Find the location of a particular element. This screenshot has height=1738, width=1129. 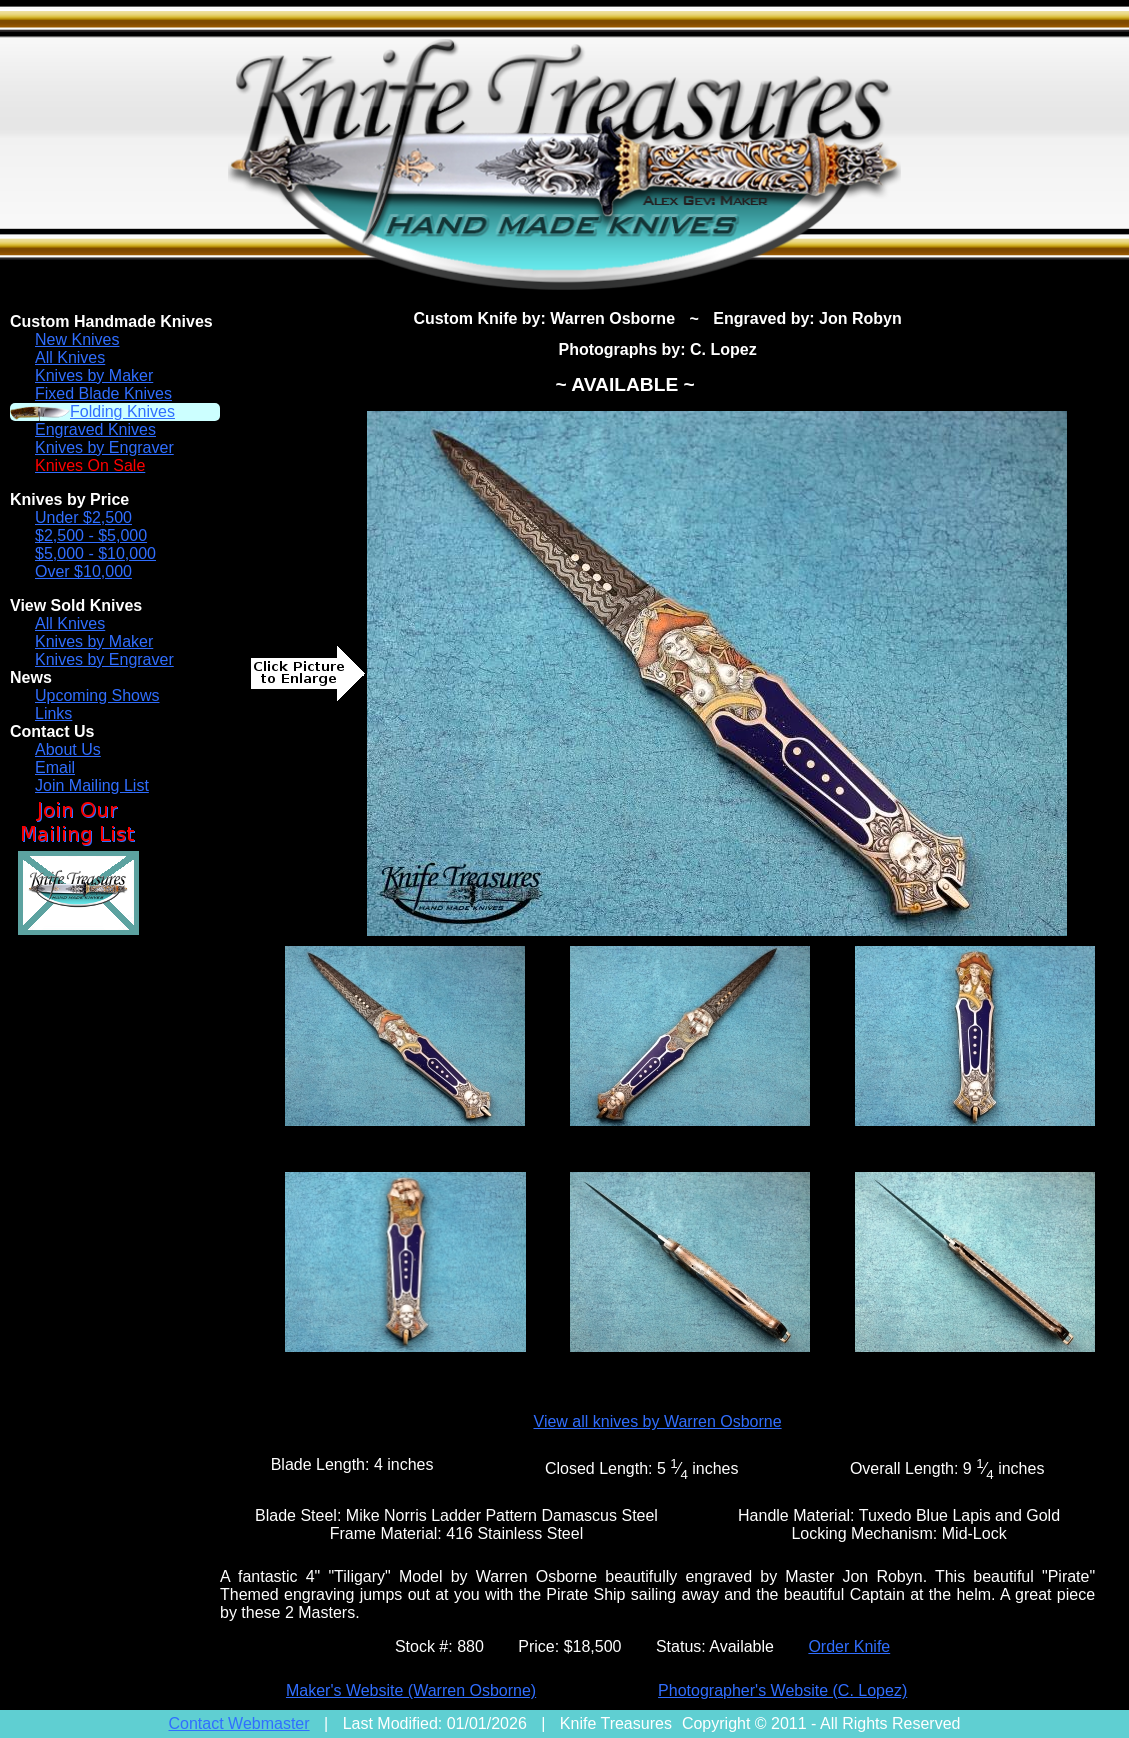

Upcoming Shows is located at coordinates (97, 695).